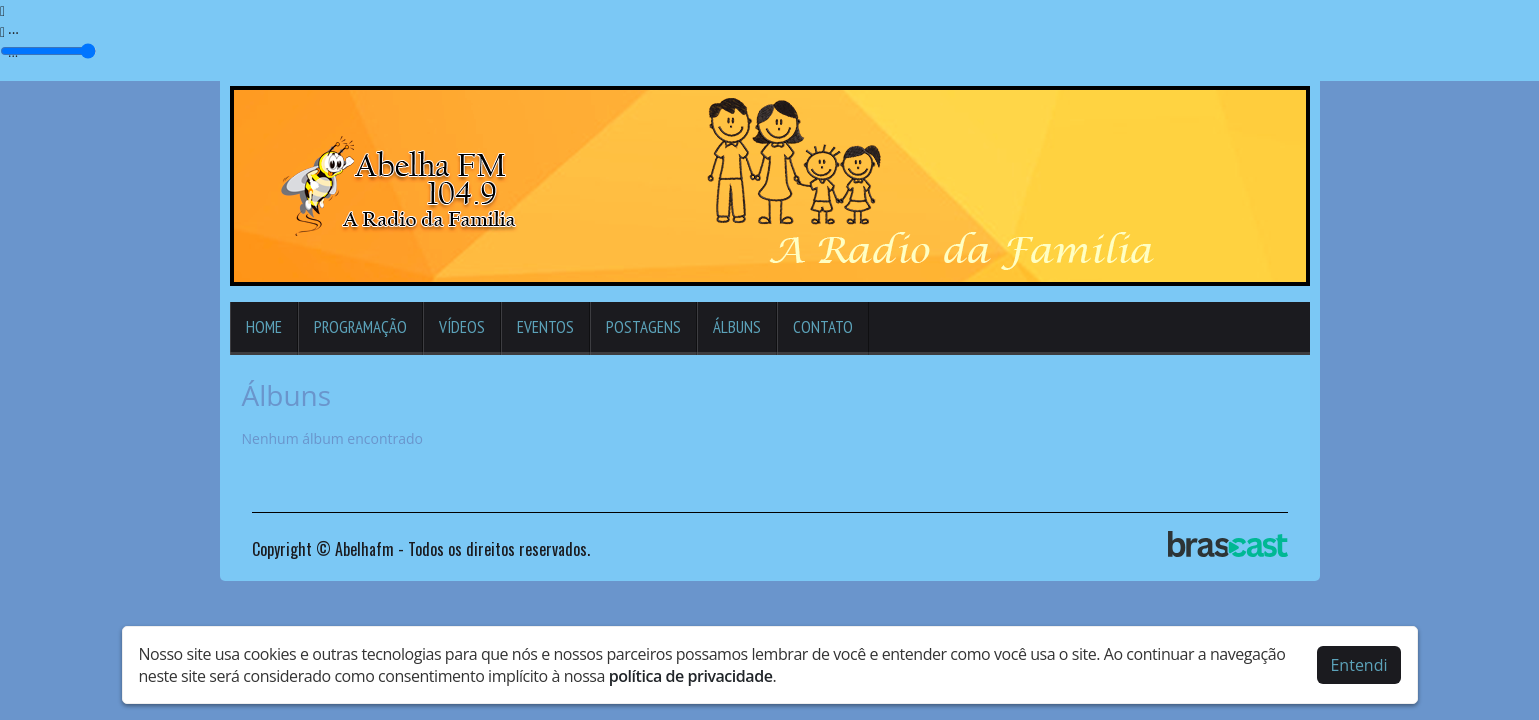 Image resolution: width=1539 pixels, height=720 pixels. Describe the element at coordinates (360, 327) in the screenshot. I see `Programação` at that location.